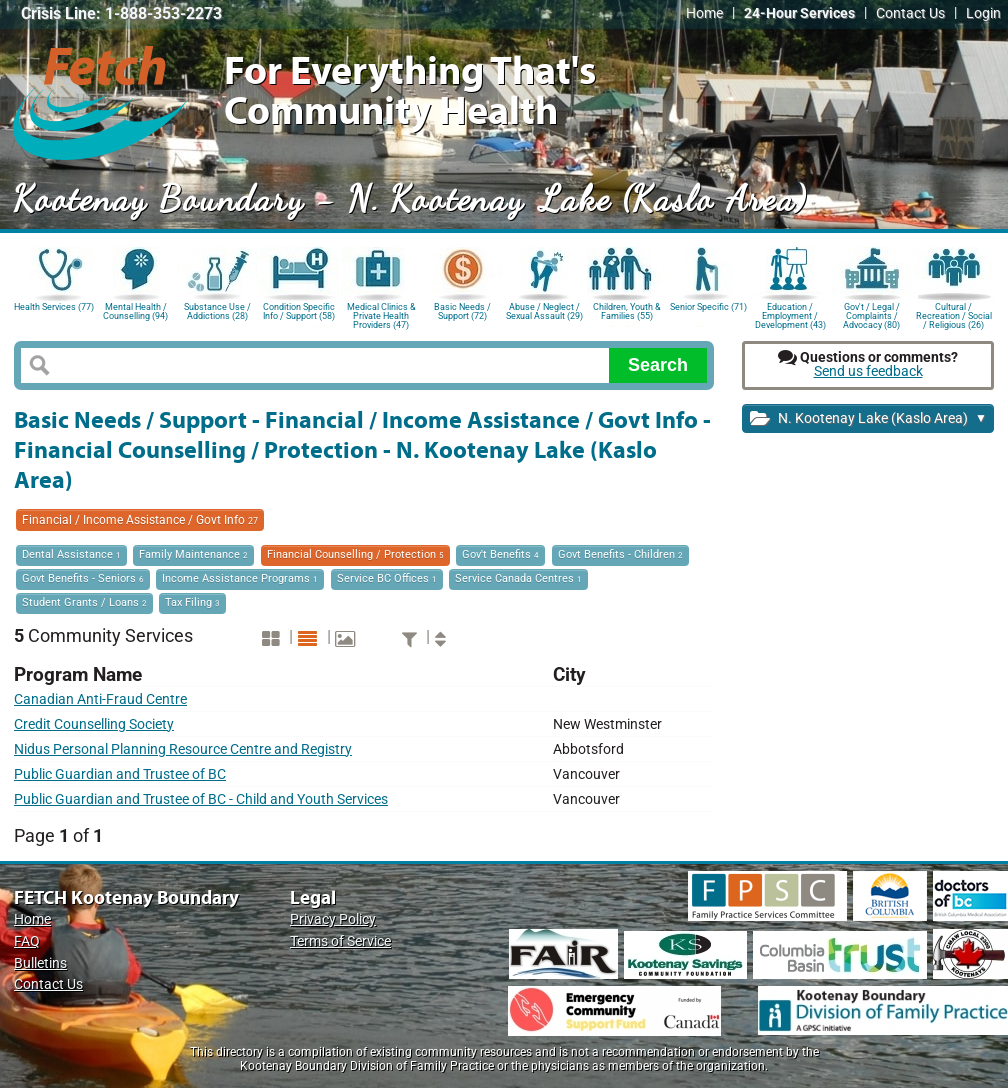  What do you see at coordinates (620, 554) in the screenshot?
I see `Govt Benefits - Children` at bounding box center [620, 554].